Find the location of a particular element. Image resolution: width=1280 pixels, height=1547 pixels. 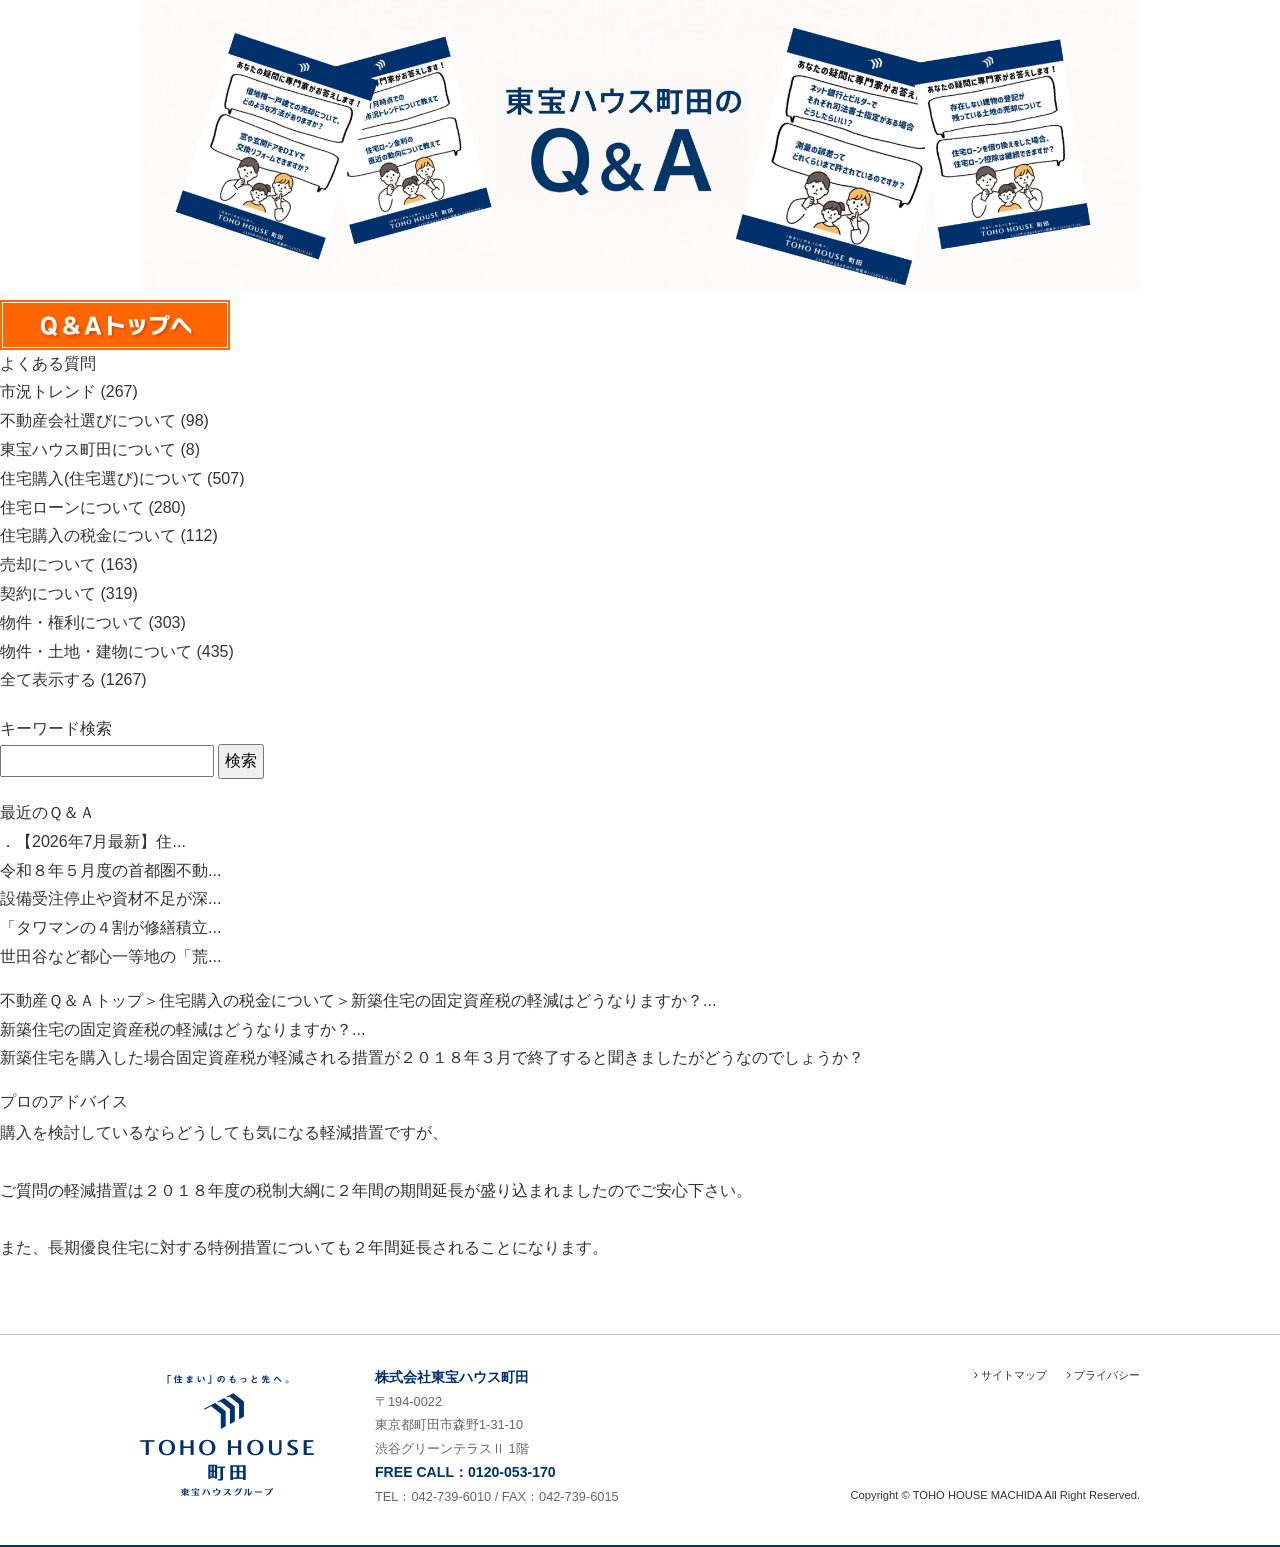

不動産会社選びについて is located at coordinates (88, 420).